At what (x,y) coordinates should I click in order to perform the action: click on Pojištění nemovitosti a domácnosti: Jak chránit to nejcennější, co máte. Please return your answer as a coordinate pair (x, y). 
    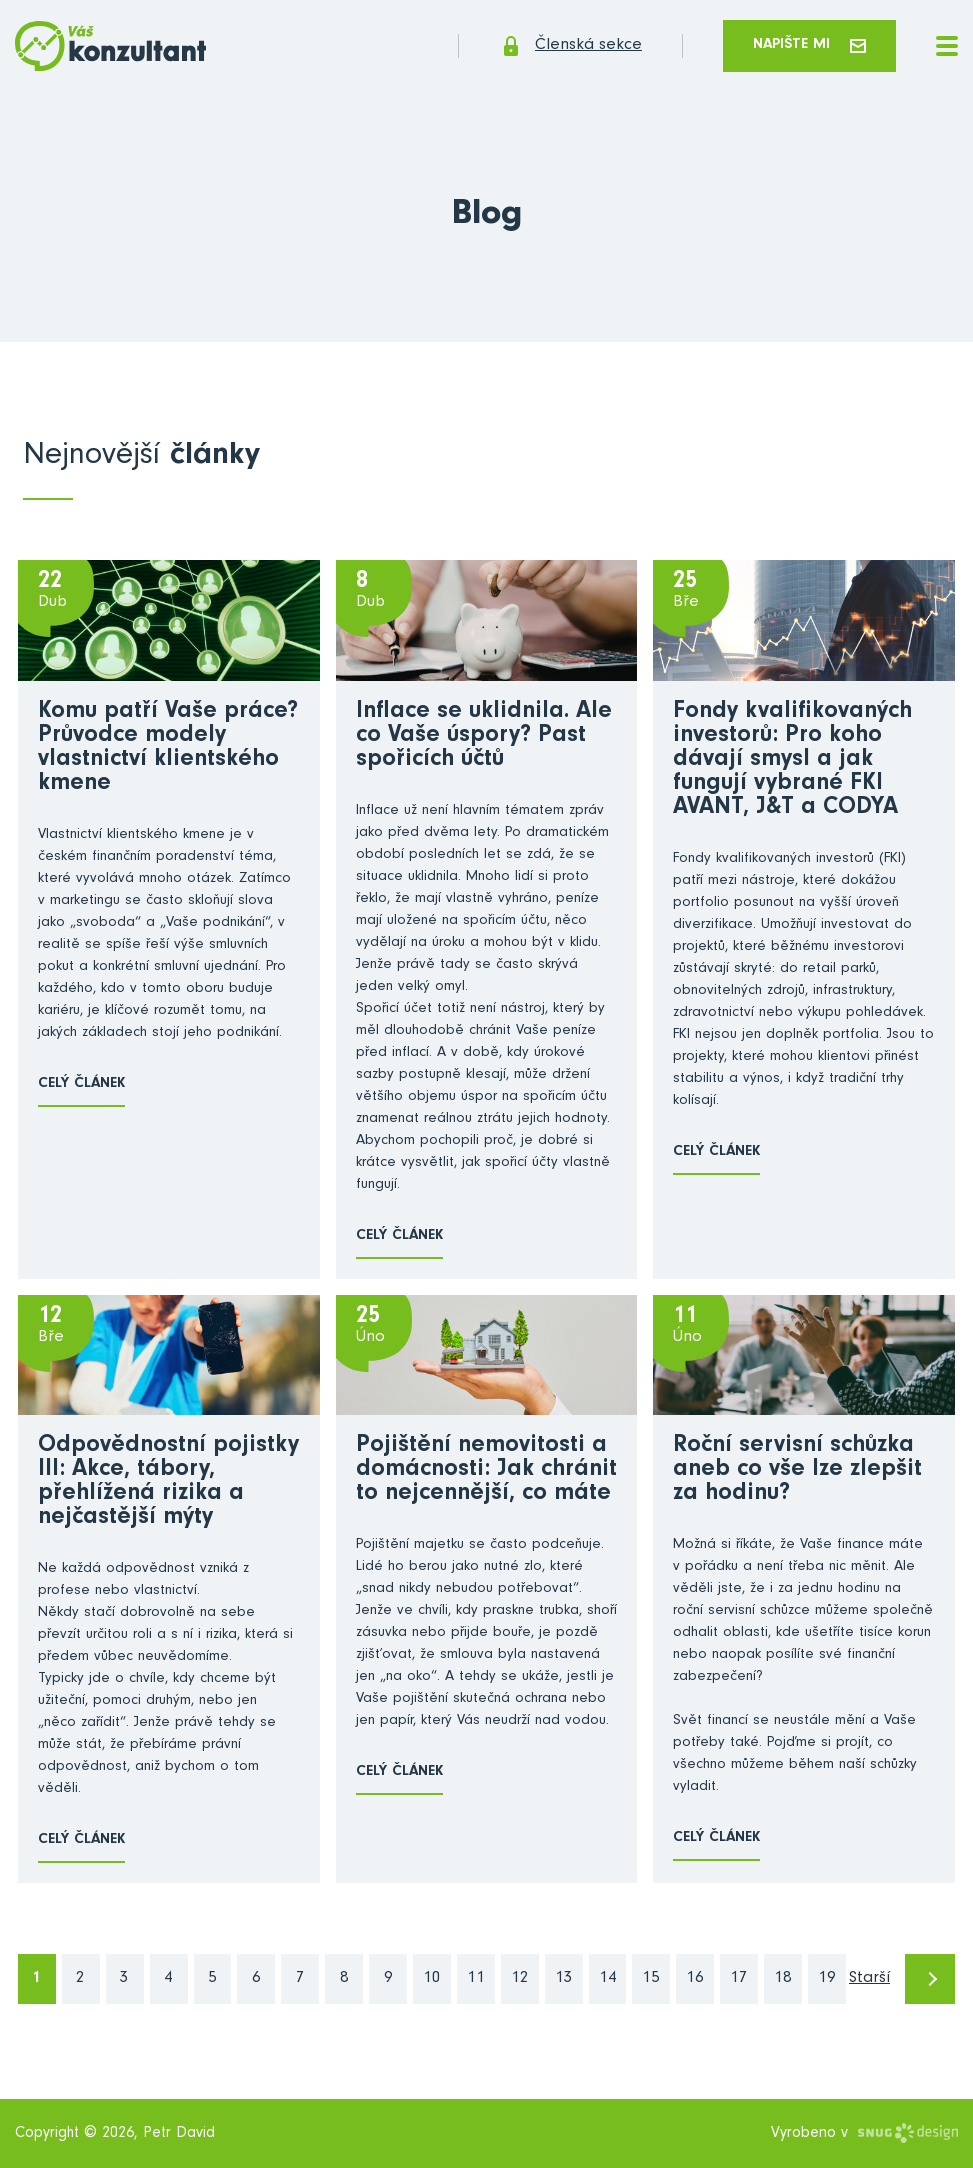
    Looking at the image, I should click on (486, 1471).